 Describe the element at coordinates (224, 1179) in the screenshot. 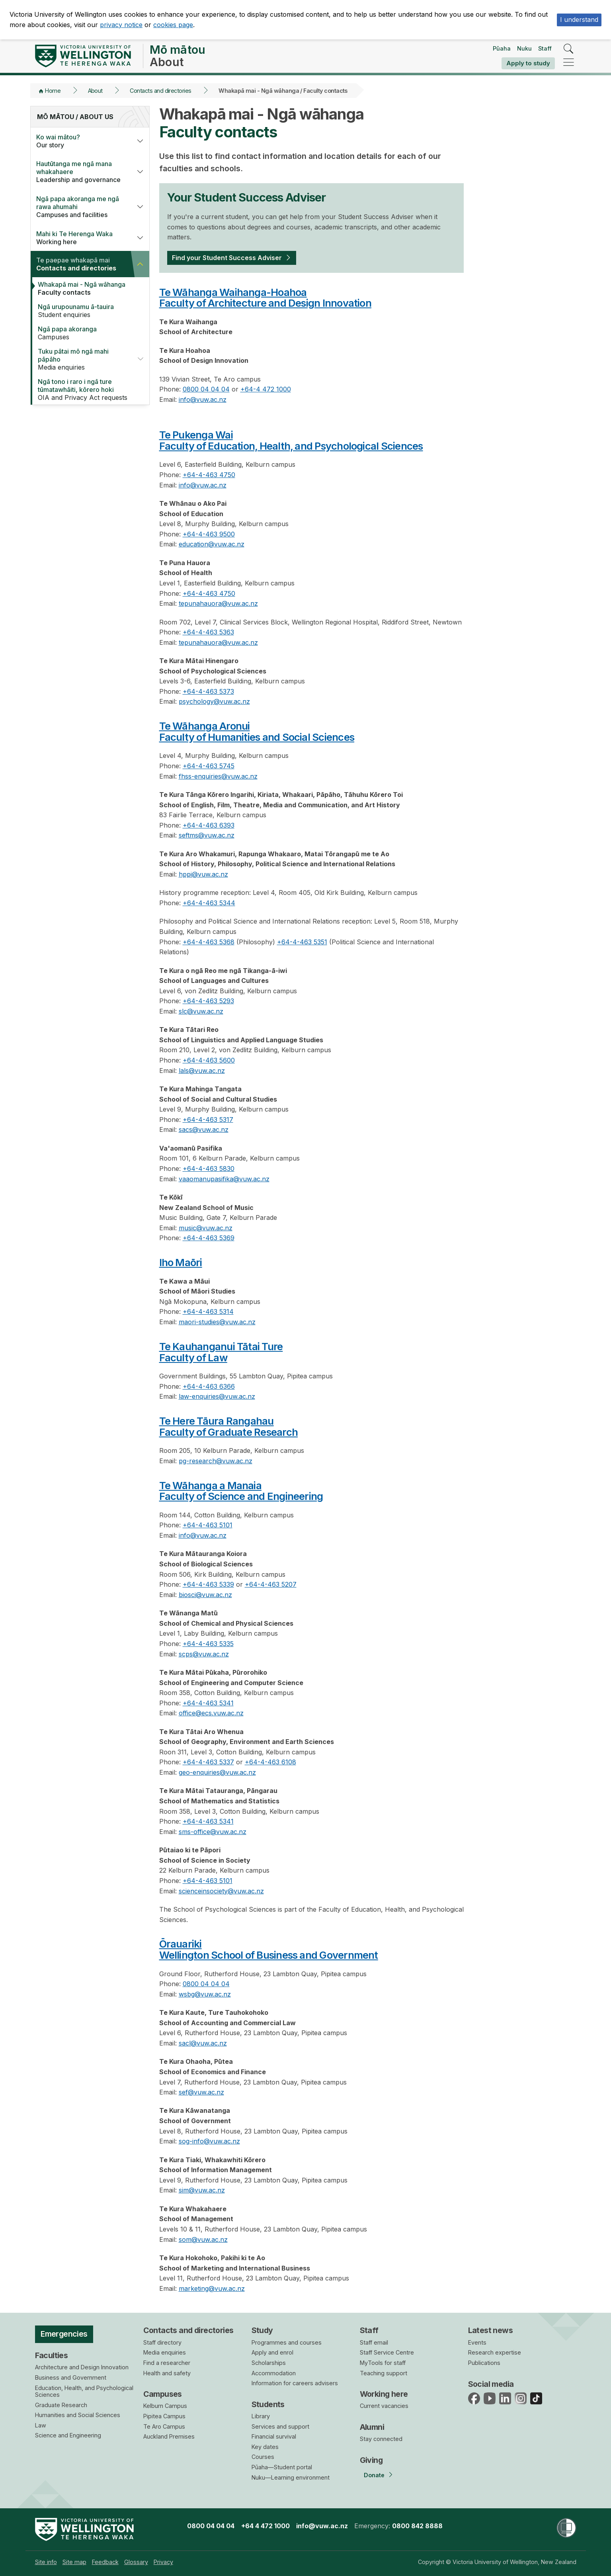

I see `vaaomanupasifika@vuw.ac.nz` at that location.